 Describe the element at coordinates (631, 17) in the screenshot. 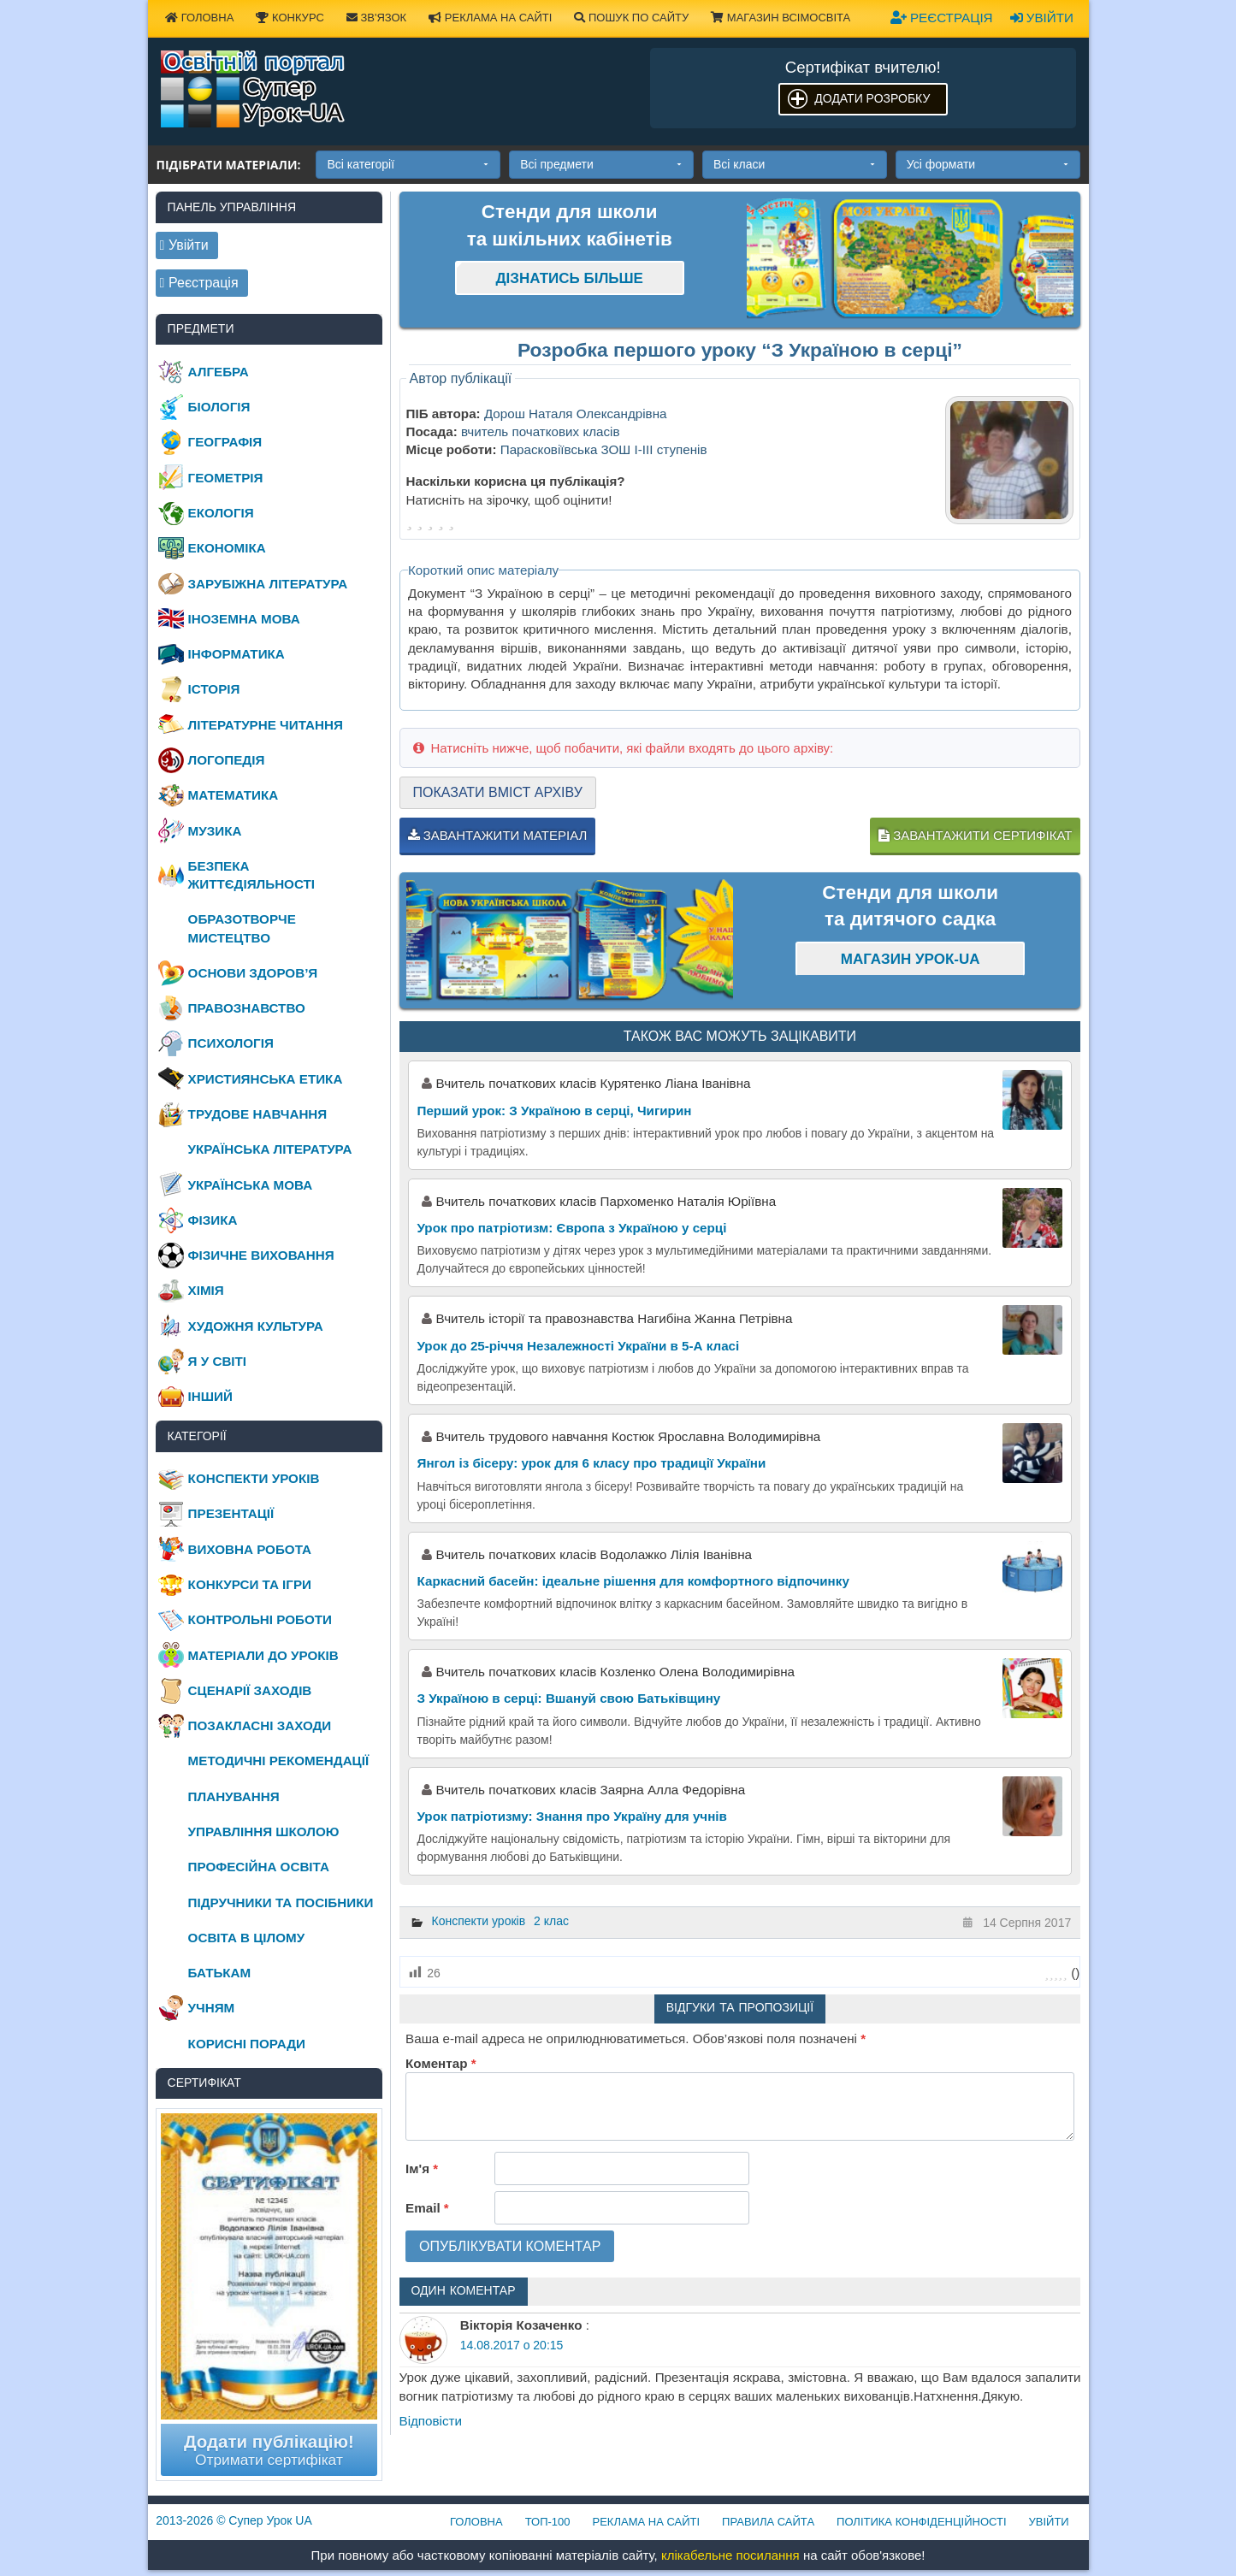

I see `Пошук по сайту` at that location.